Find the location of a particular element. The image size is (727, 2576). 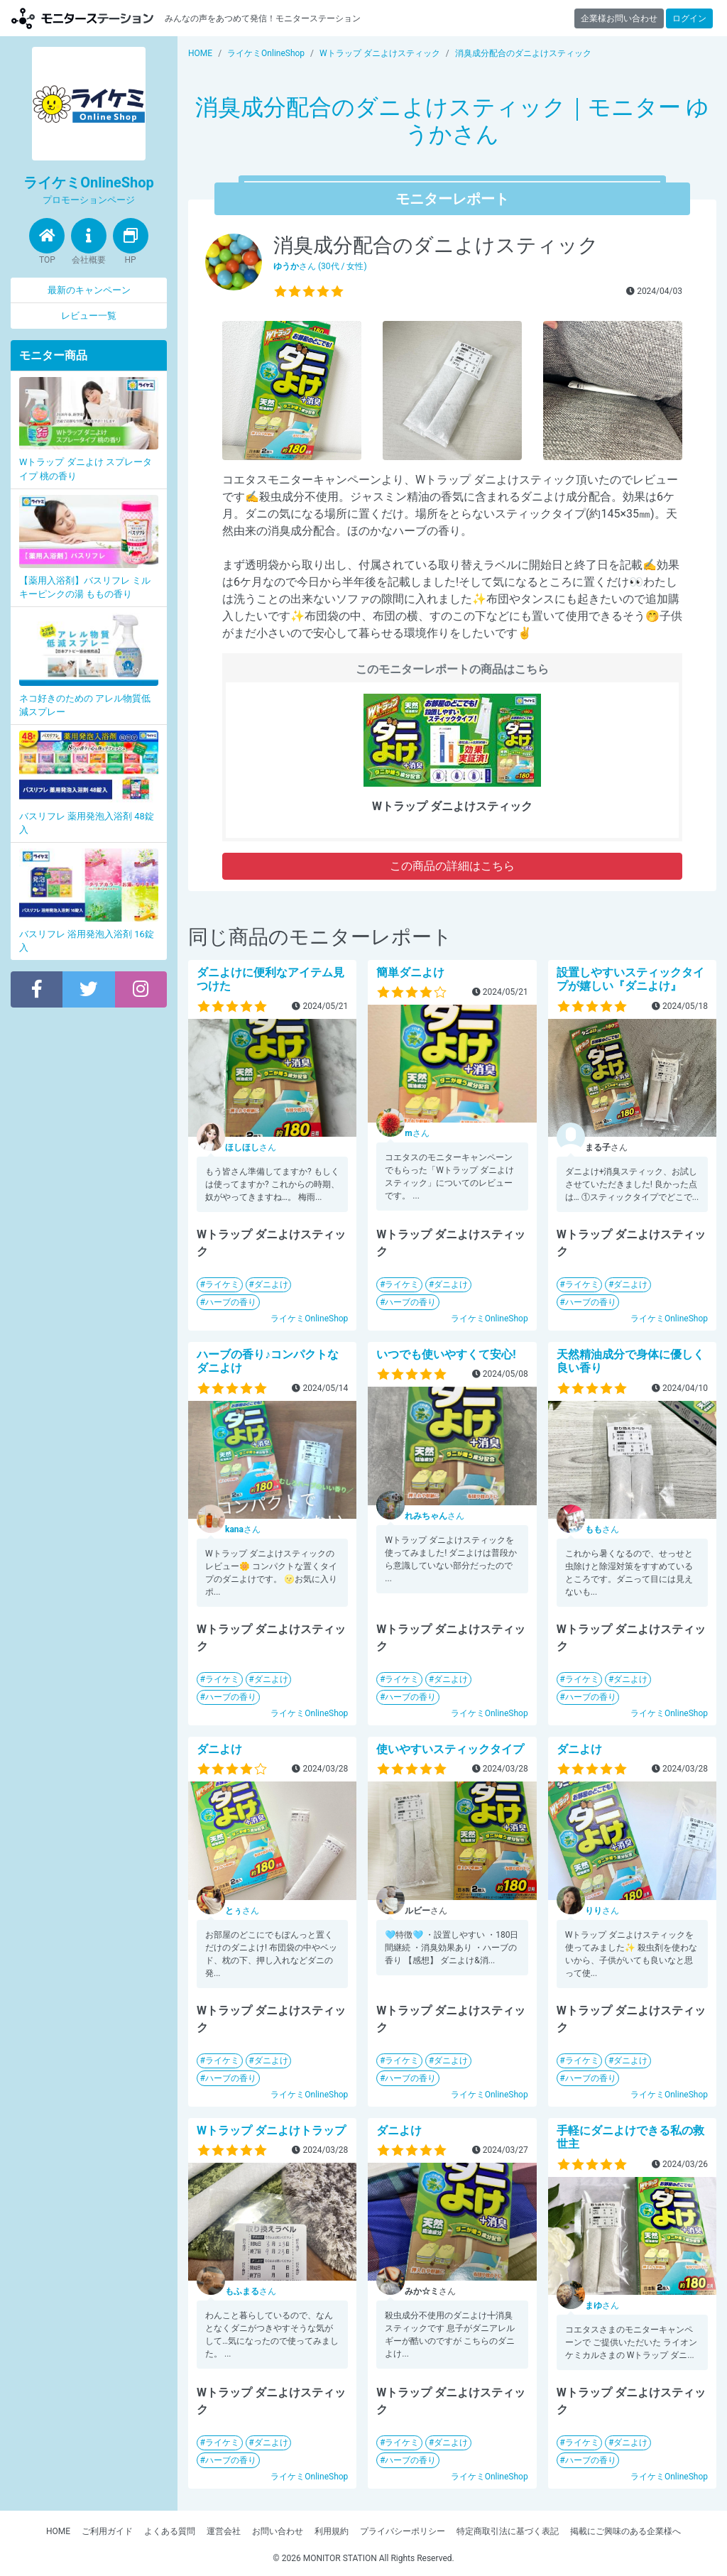

最新のキャンペーン is located at coordinates (89, 290).